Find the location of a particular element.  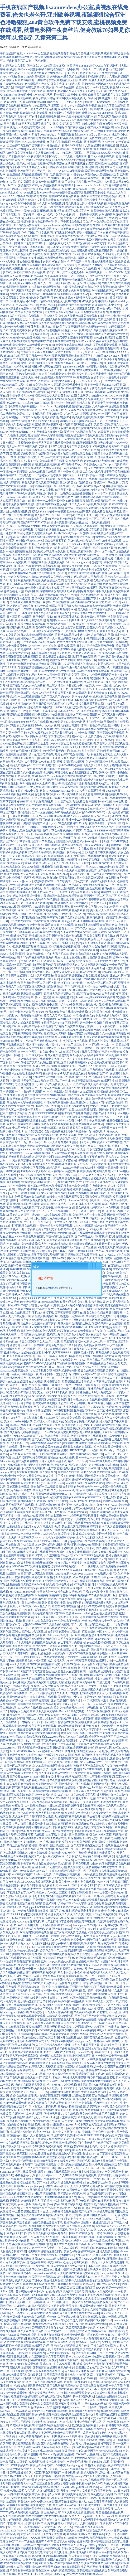

好男人视频在线观看直播免费 is located at coordinates (85, 703).